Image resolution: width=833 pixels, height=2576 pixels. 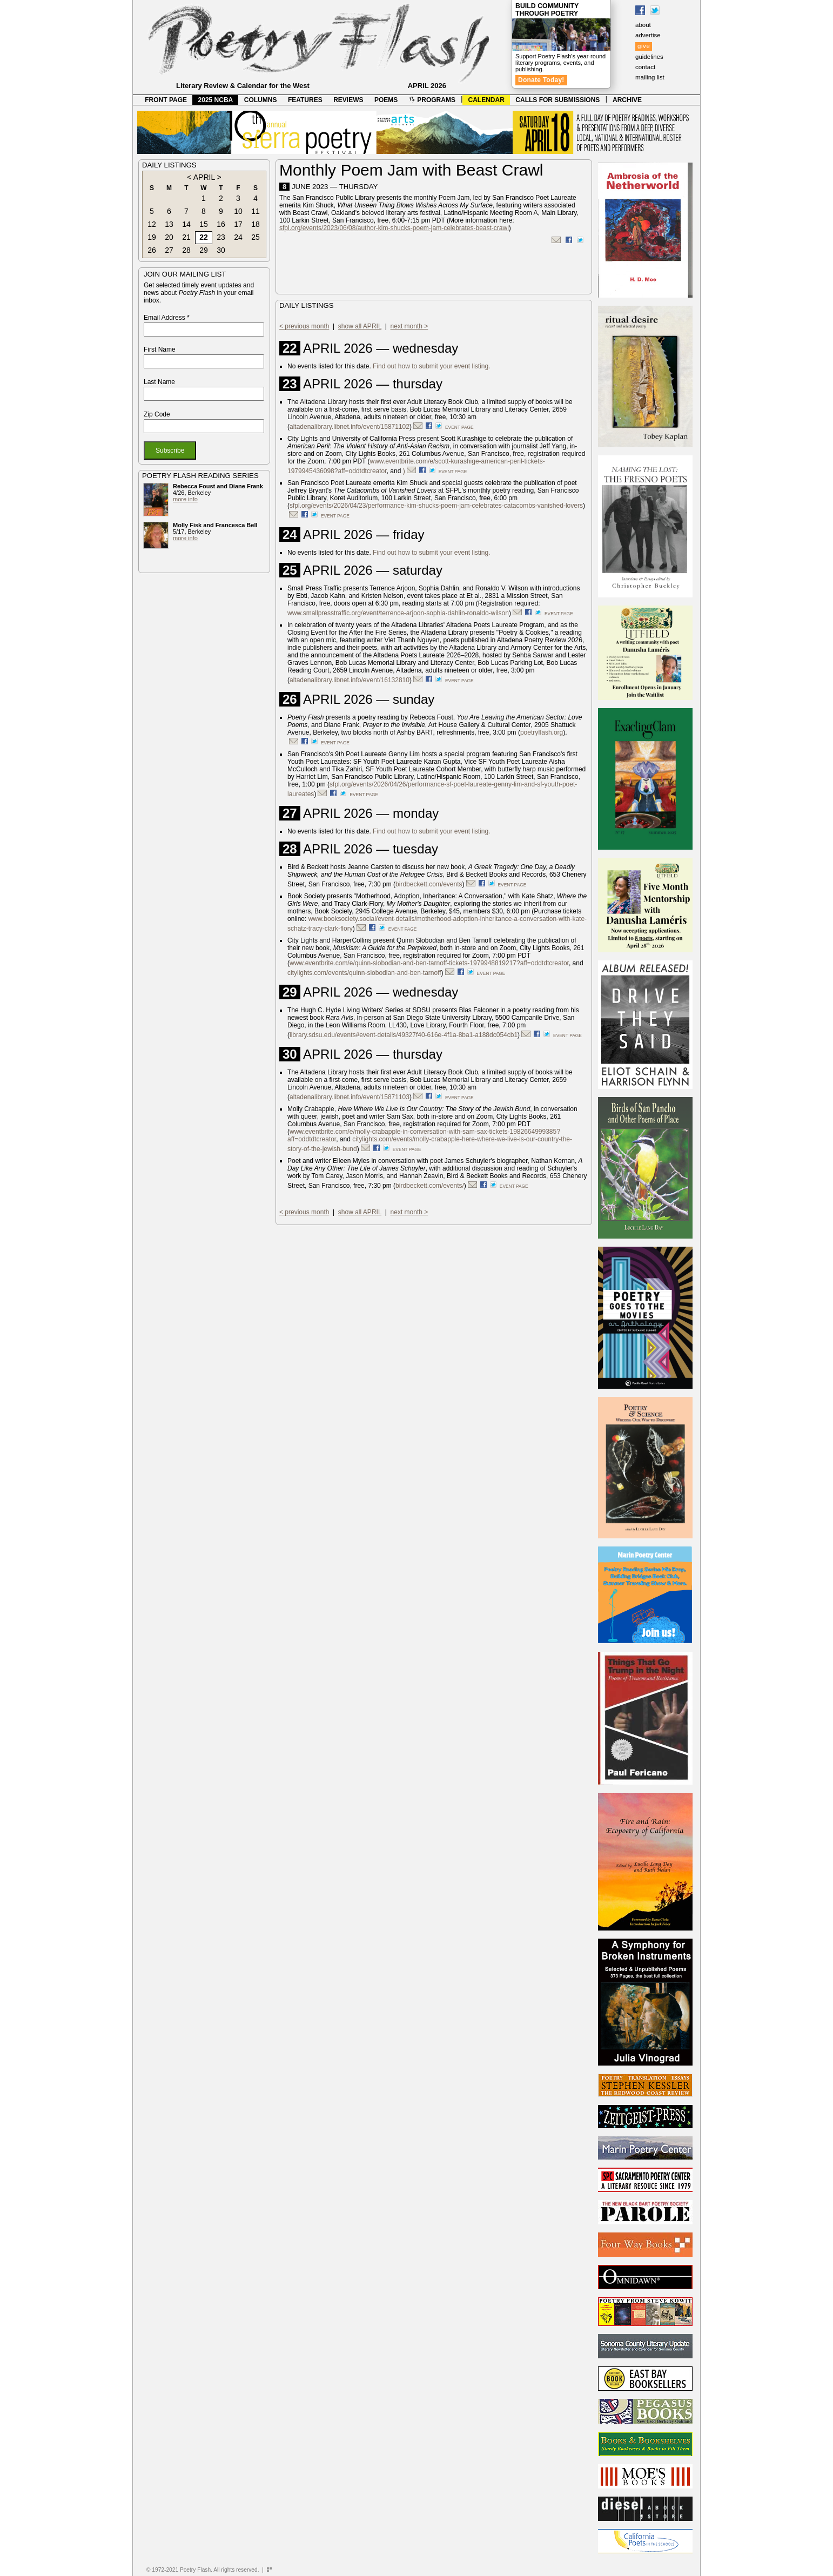 I want to click on APRIL, so click(x=204, y=177).